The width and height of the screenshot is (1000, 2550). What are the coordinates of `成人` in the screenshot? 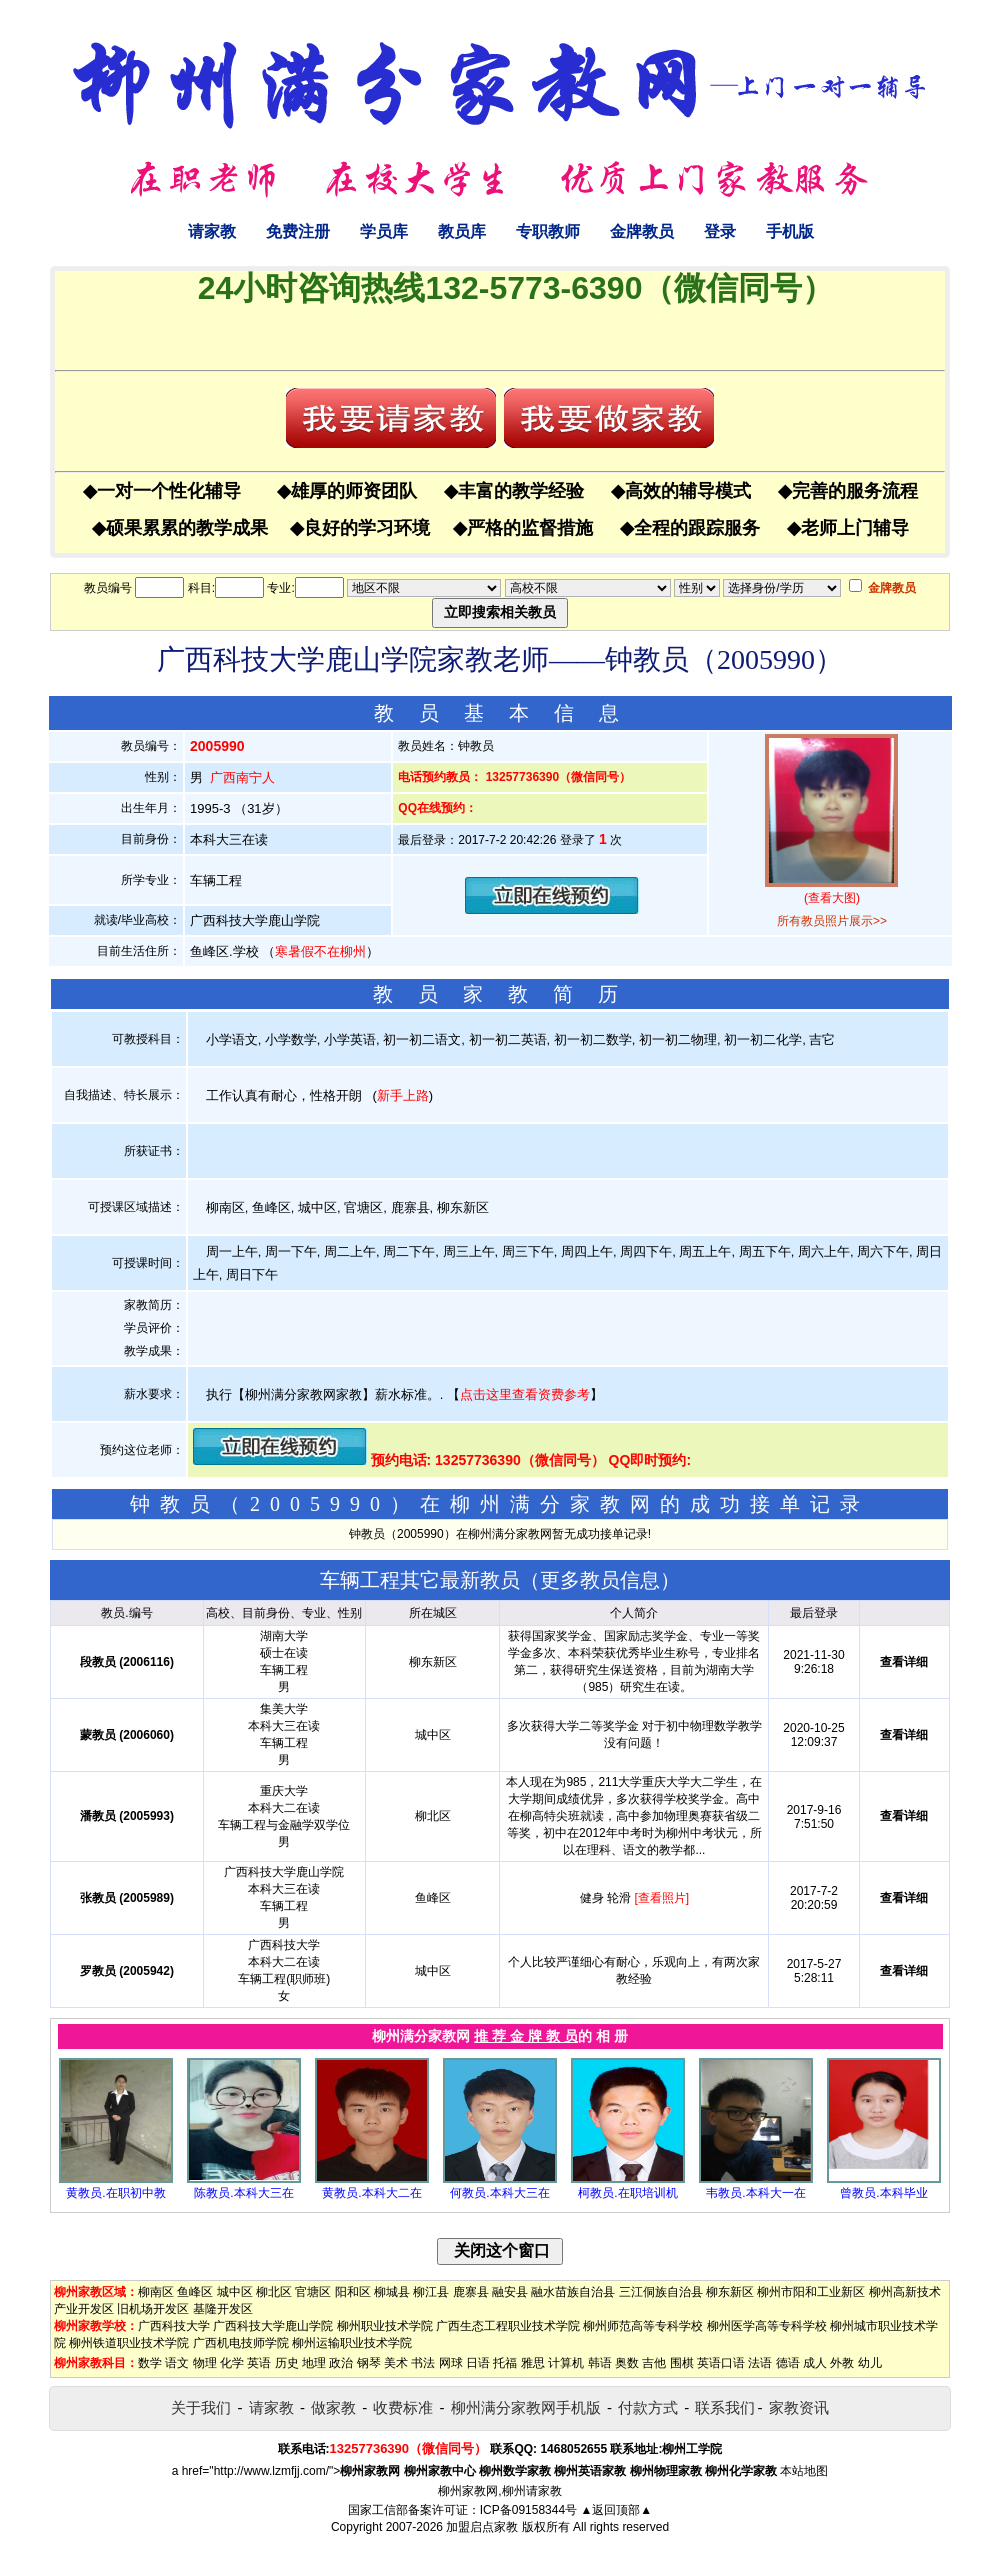 It's located at (815, 2363).